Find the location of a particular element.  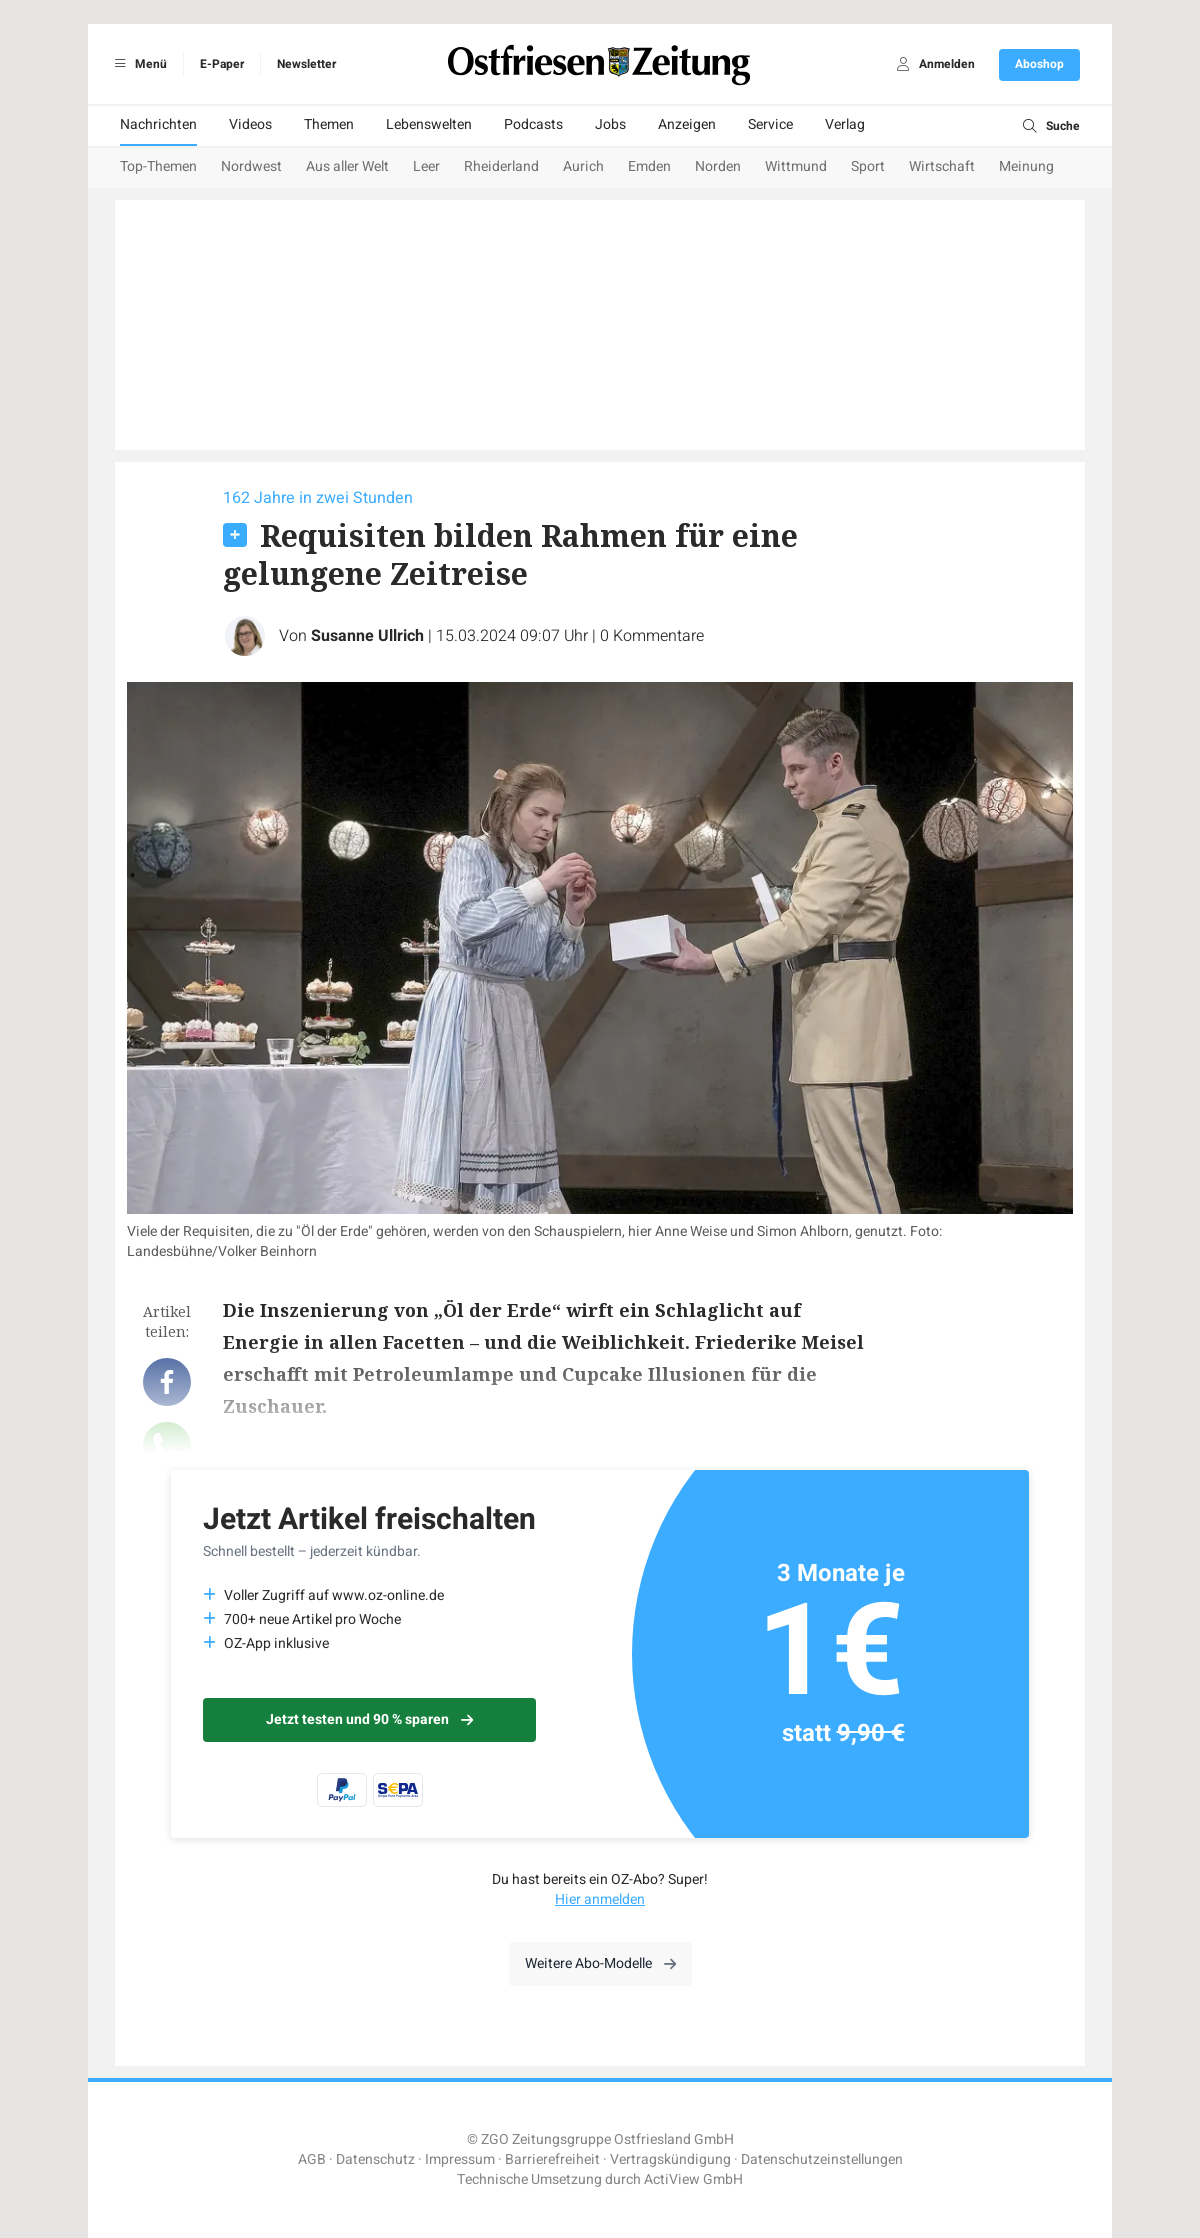

Barrierefreiheit is located at coordinates (552, 2159).